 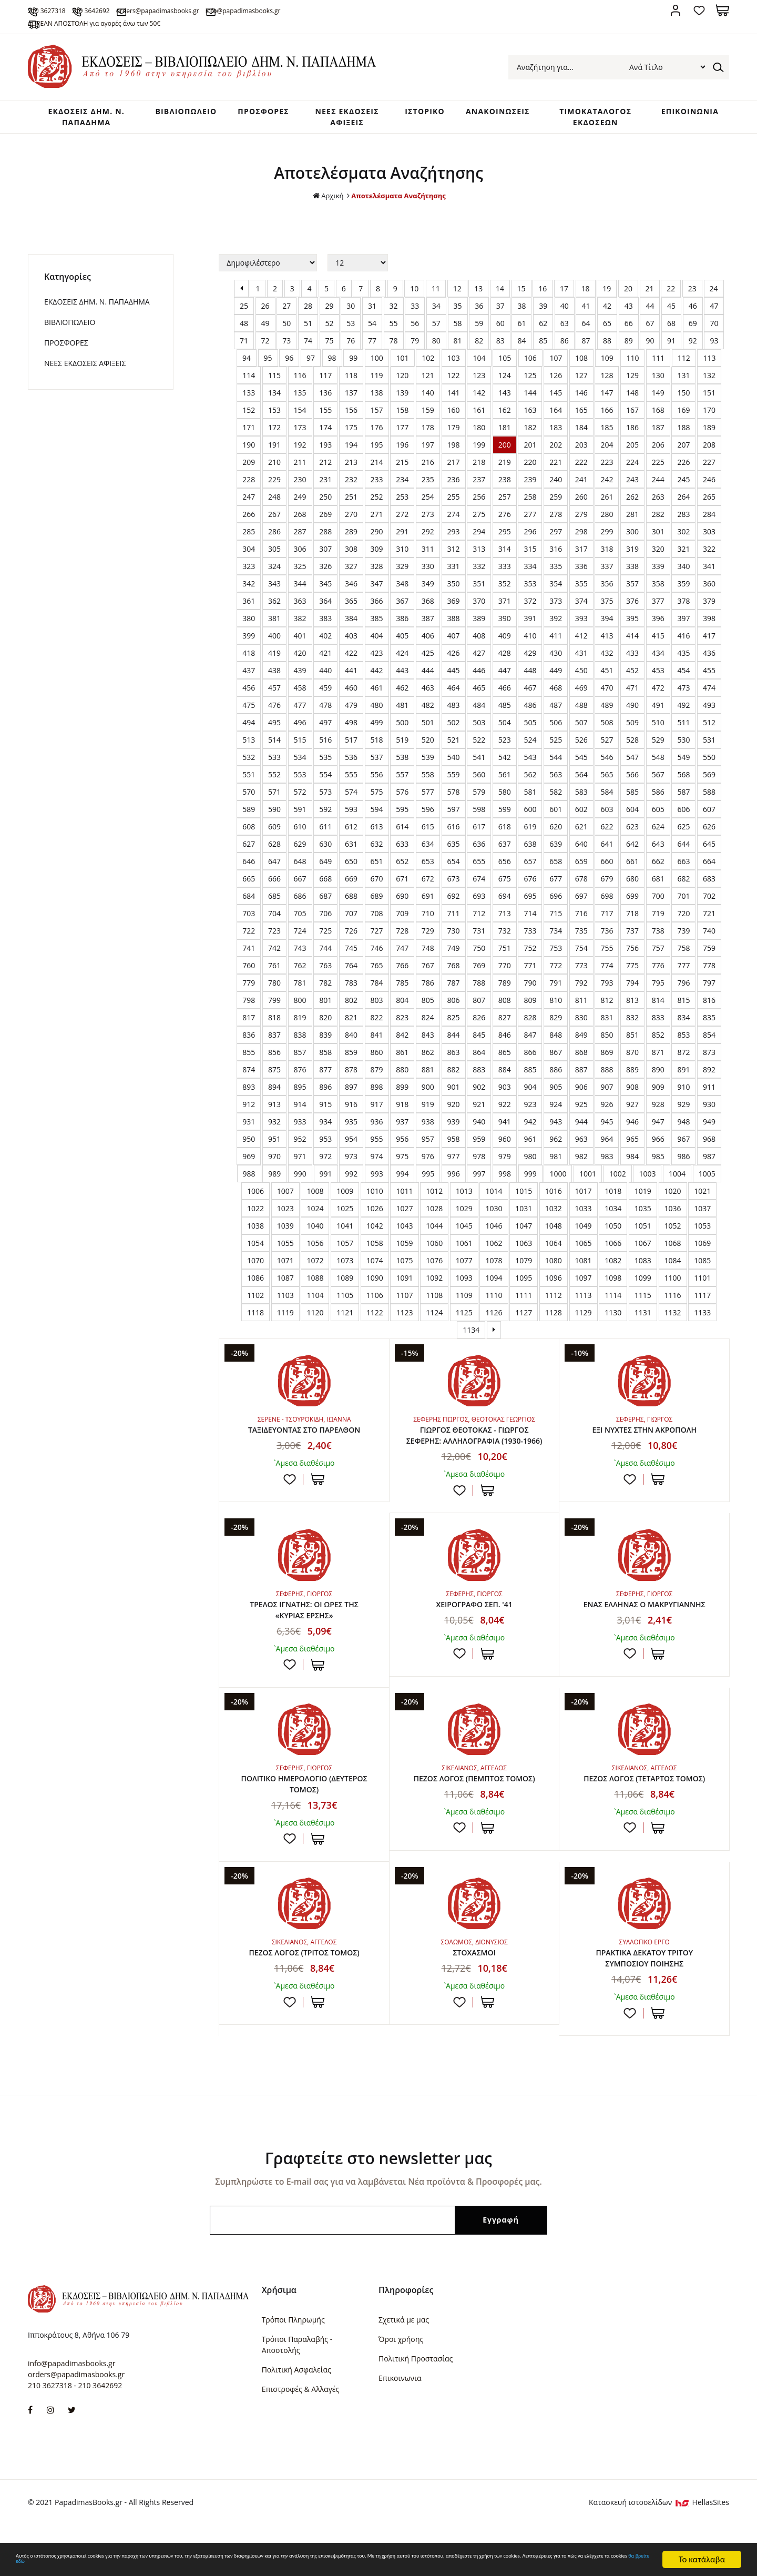 What do you see at coordinates (471, 1351) in the screenshot?
I see `1134` at bounding box center [471, 1351].